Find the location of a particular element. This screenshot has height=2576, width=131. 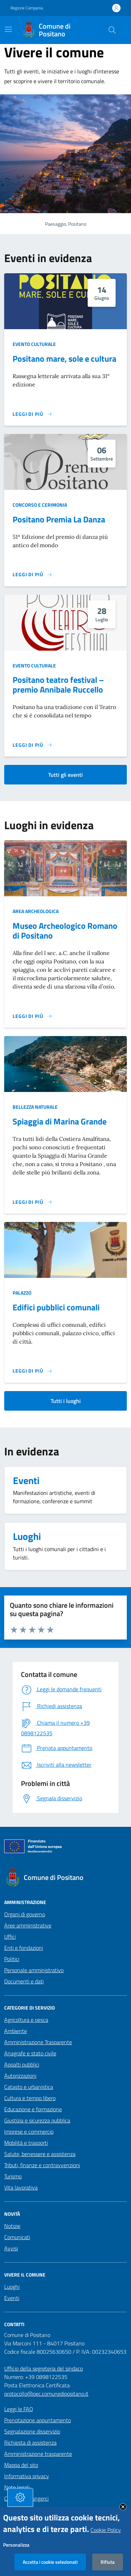

Museo Archeologico Romano di Positano is located at coordinates (65, 930).